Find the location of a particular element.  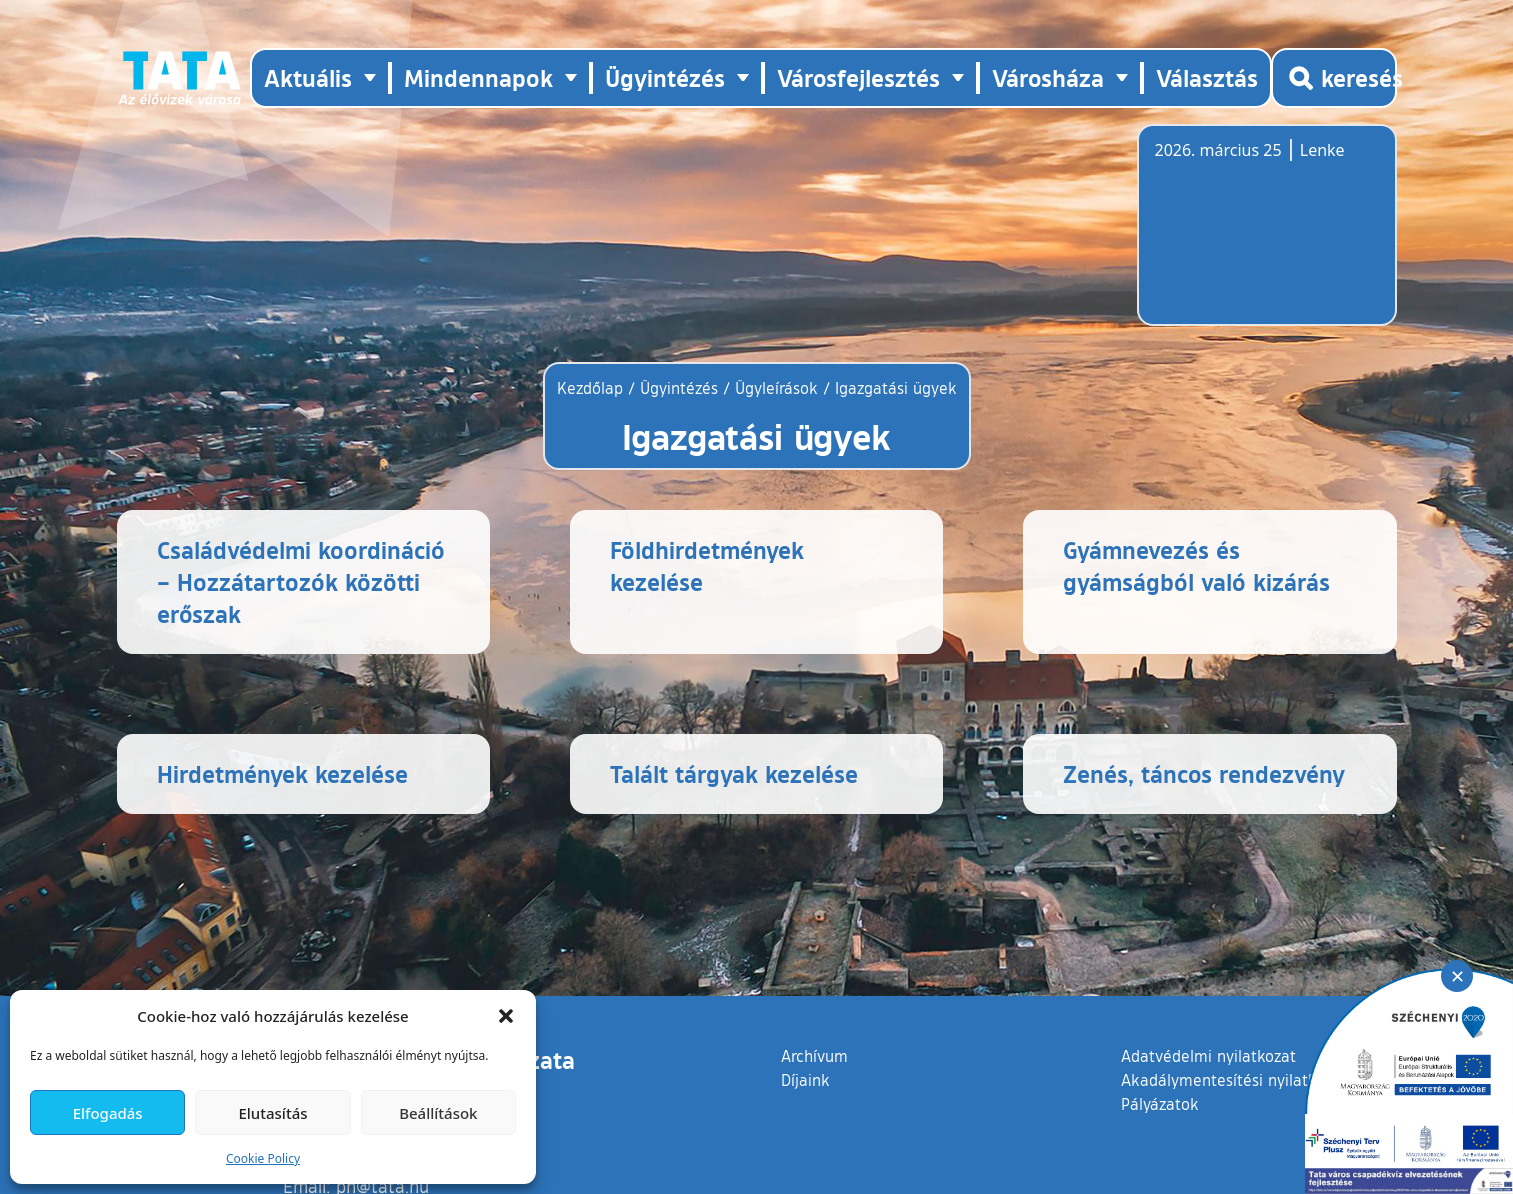

Mindennapok [button] is located at coordinates (478, 77).